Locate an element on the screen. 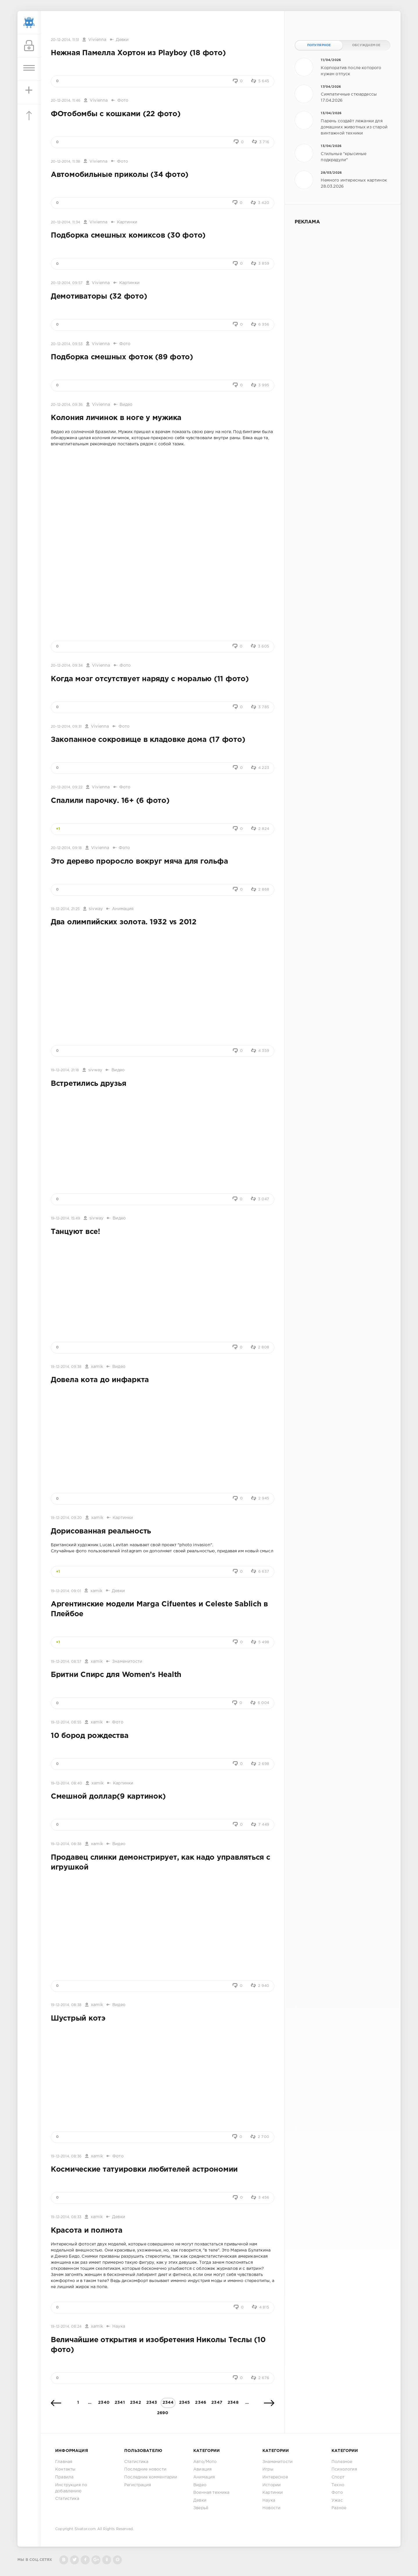 Image resolution: width=418 pixels, height=2576 pixels. Военная техника is located at coordinates (211, 2492).